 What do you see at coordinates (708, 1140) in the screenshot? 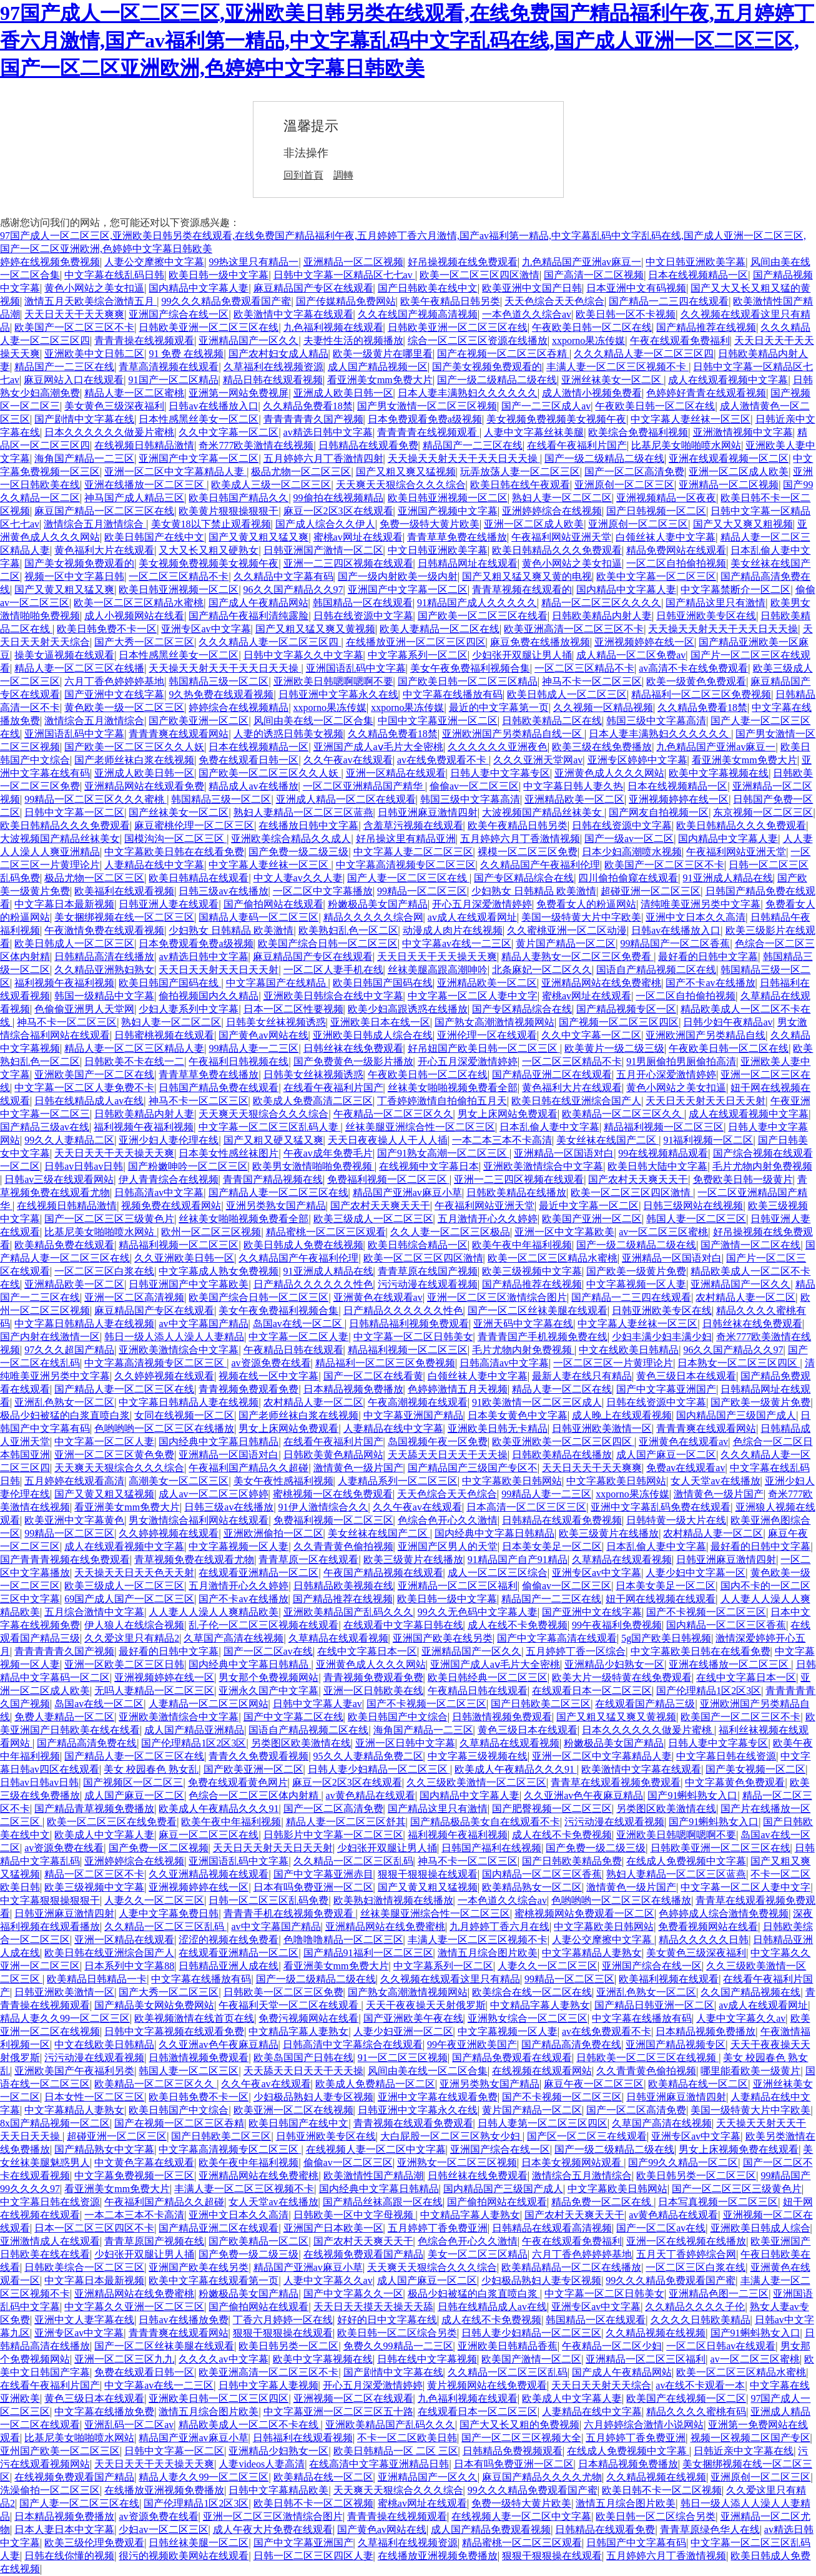
I see `91福利视频一区二区` at bounding box center [708, 1140].